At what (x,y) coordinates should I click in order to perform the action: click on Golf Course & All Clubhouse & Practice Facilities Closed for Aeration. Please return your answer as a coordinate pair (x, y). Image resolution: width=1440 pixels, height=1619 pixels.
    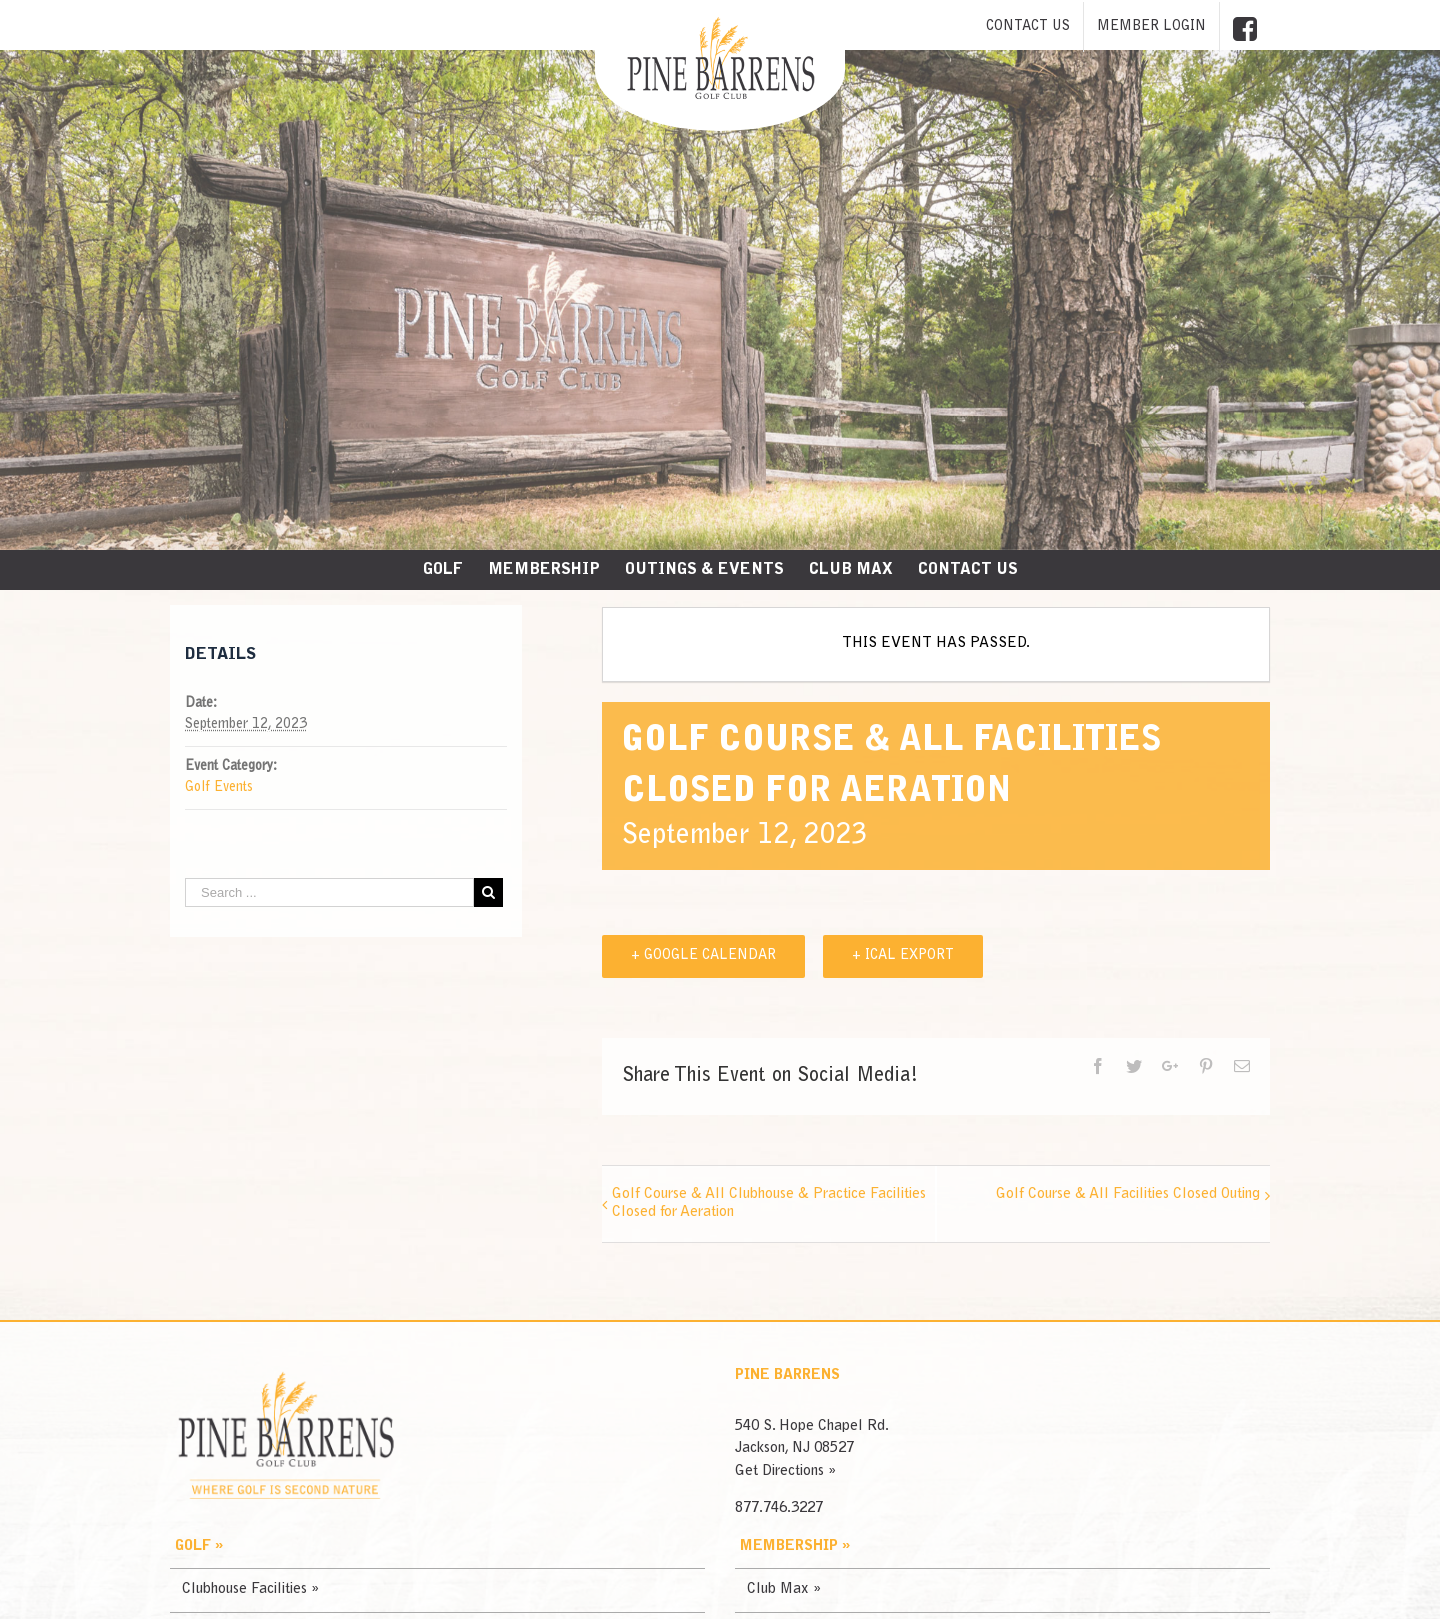
    Looking at the image, I should click on (769, 1203).